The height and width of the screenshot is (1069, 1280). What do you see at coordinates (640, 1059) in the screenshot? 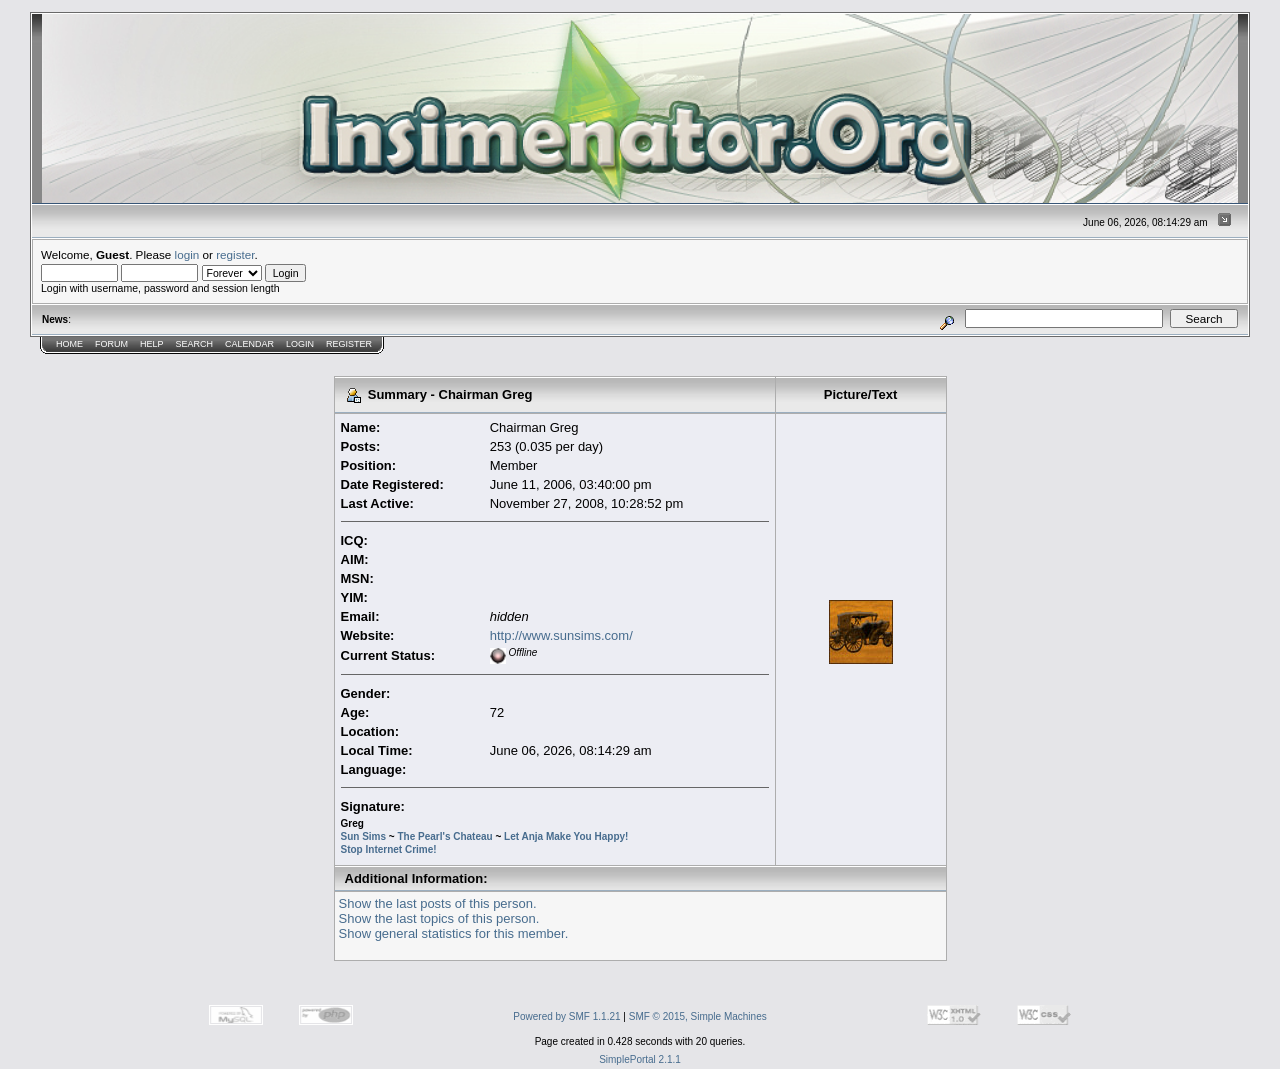
I see `SimplePortal 2.1.1` at bounding box center [640, 1059].